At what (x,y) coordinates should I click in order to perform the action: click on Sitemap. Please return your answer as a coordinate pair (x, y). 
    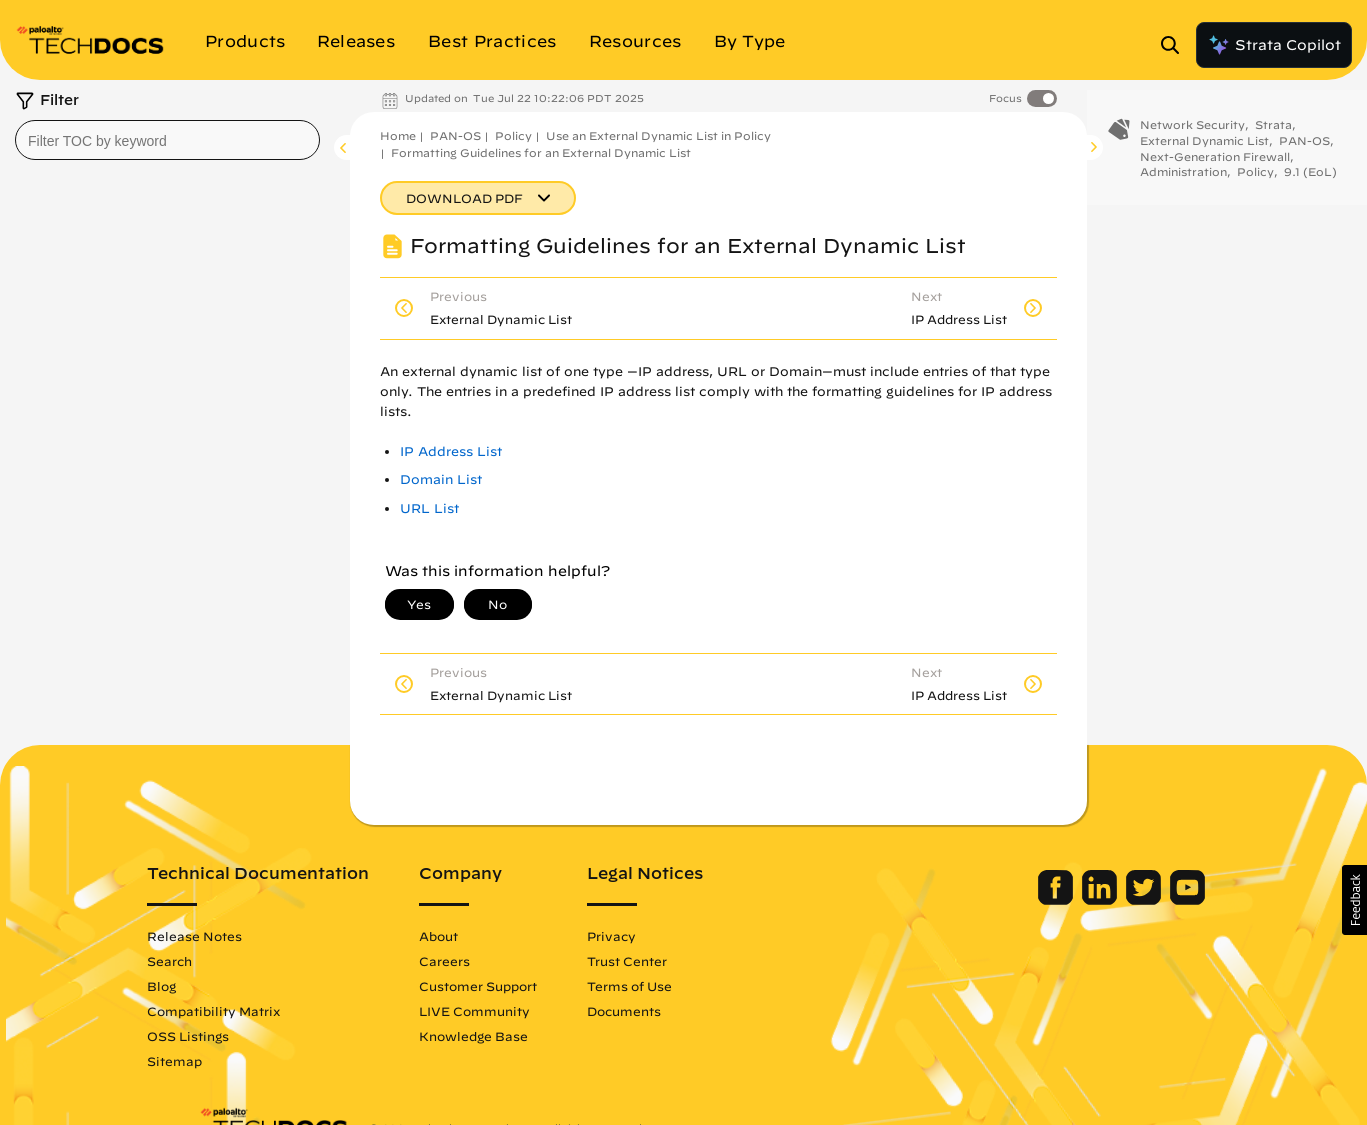
    Looking at the image, I should click on (226, 1061).